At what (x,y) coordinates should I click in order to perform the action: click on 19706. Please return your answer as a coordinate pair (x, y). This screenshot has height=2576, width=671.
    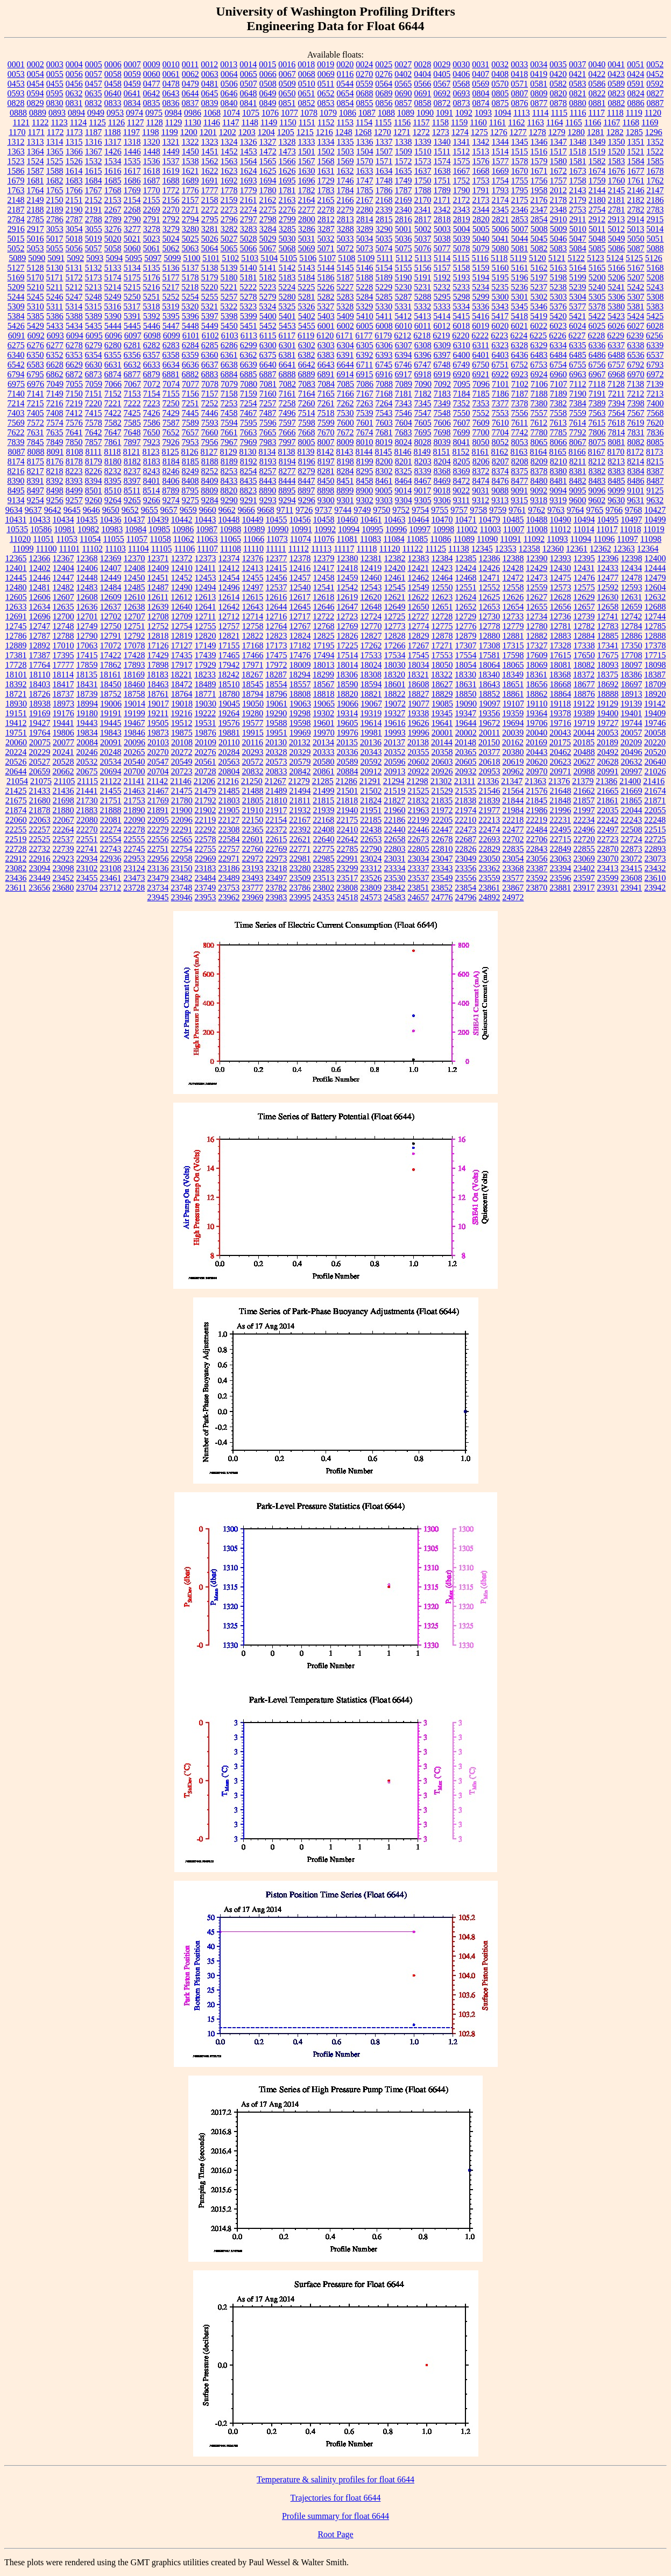
    Looking at the image, I should click on (537, 723).